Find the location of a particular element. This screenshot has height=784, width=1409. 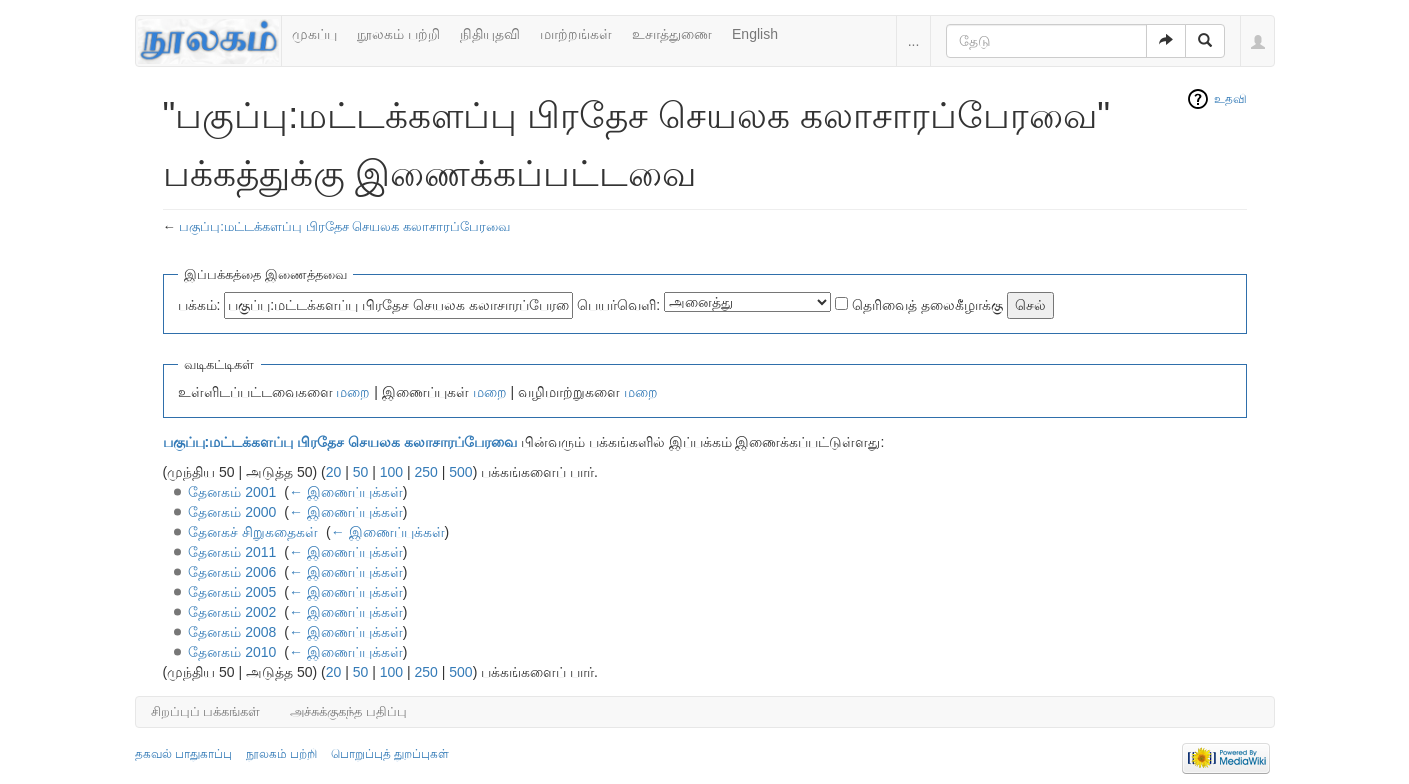

தேனகம் 2001 is located at coordinates (232, 492).